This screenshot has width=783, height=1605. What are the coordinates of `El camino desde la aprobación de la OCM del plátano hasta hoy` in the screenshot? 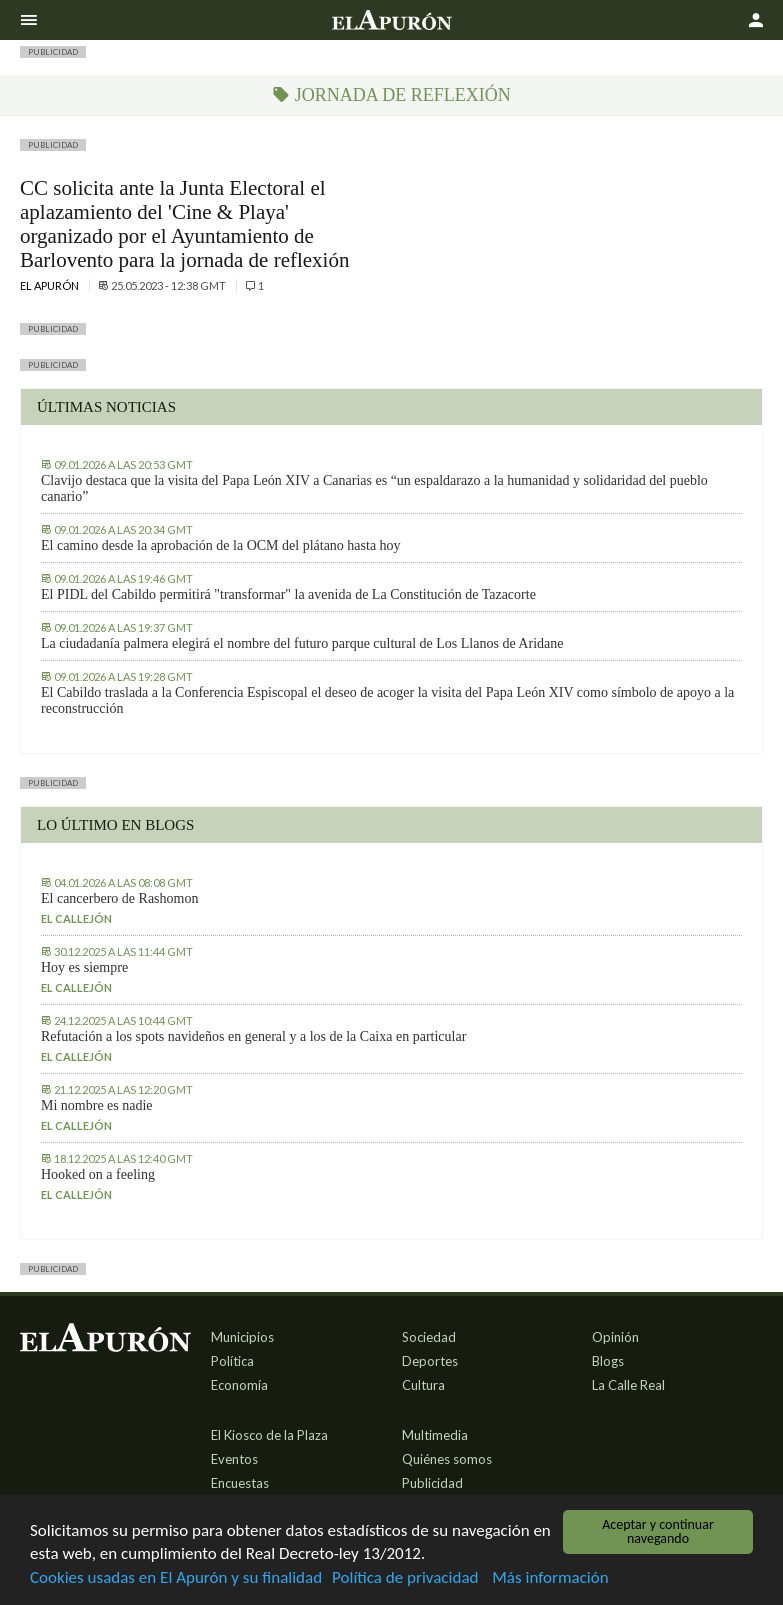 It's located at (221, 545).